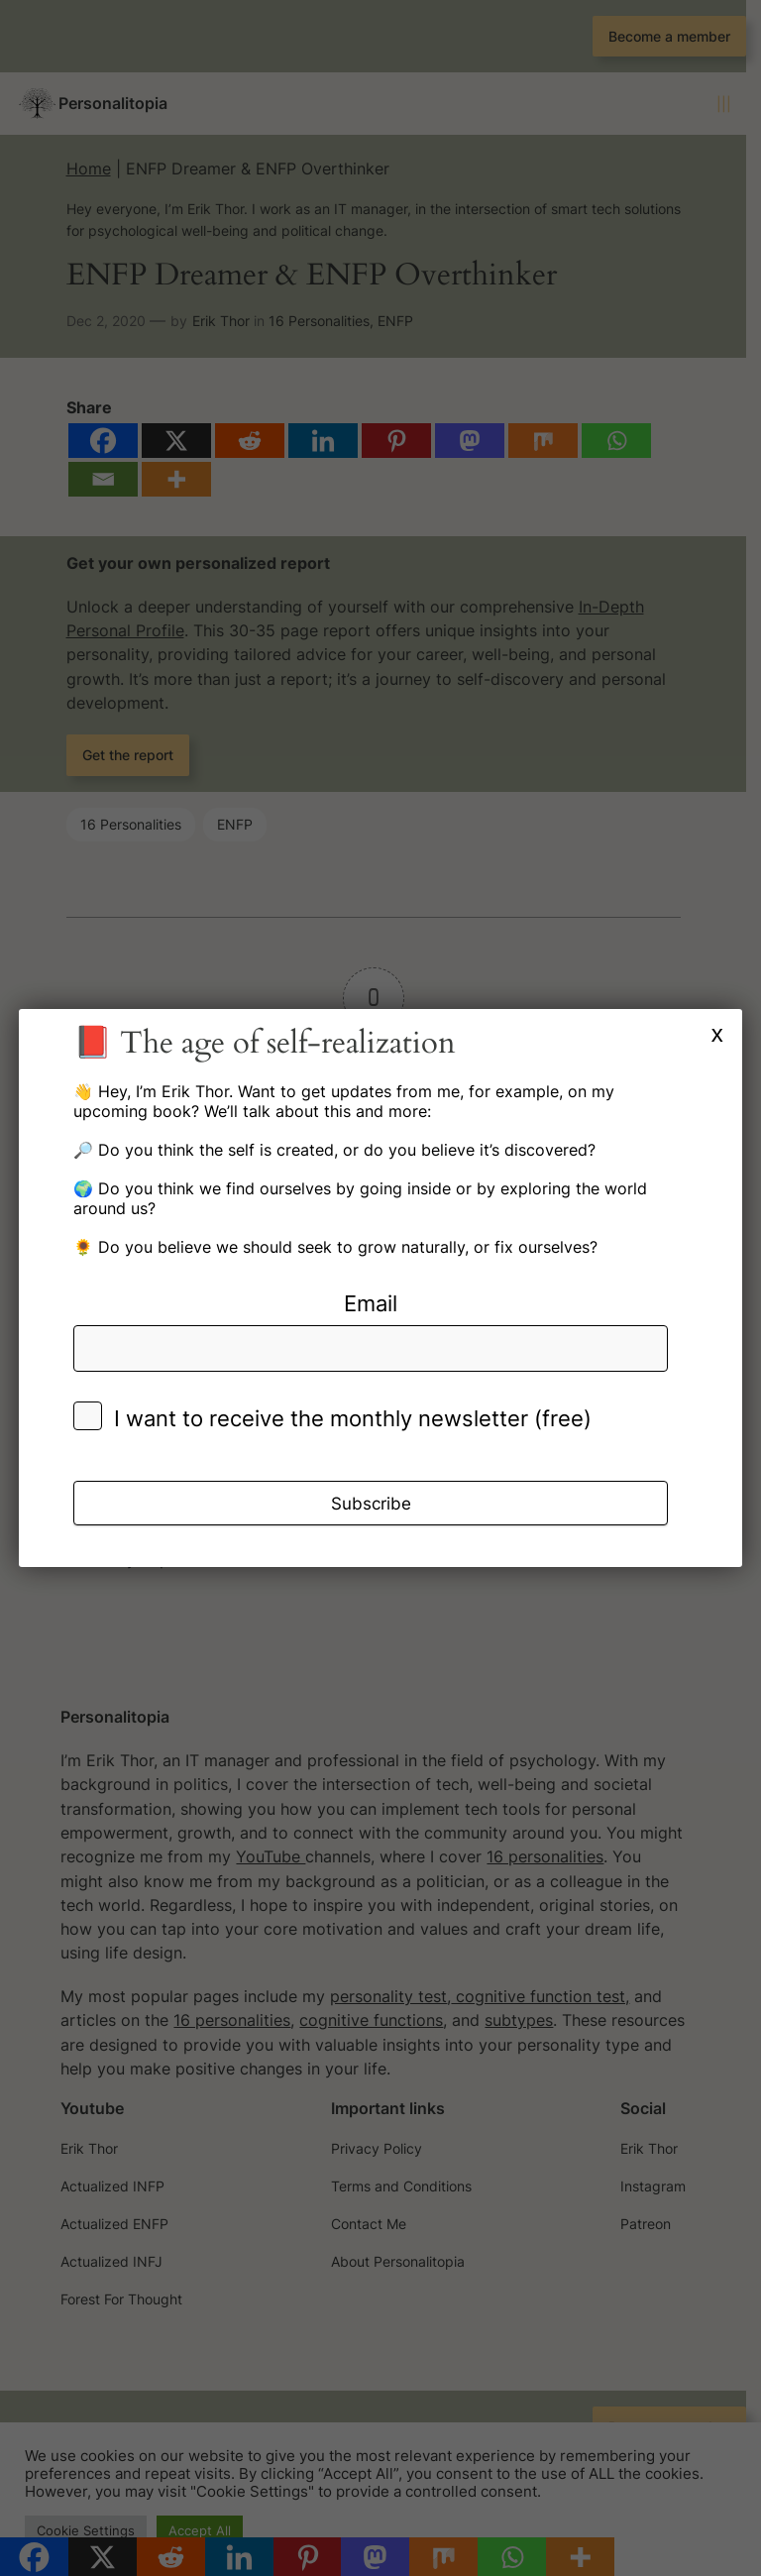  I want to click on x [Close], so click(717, 1033).